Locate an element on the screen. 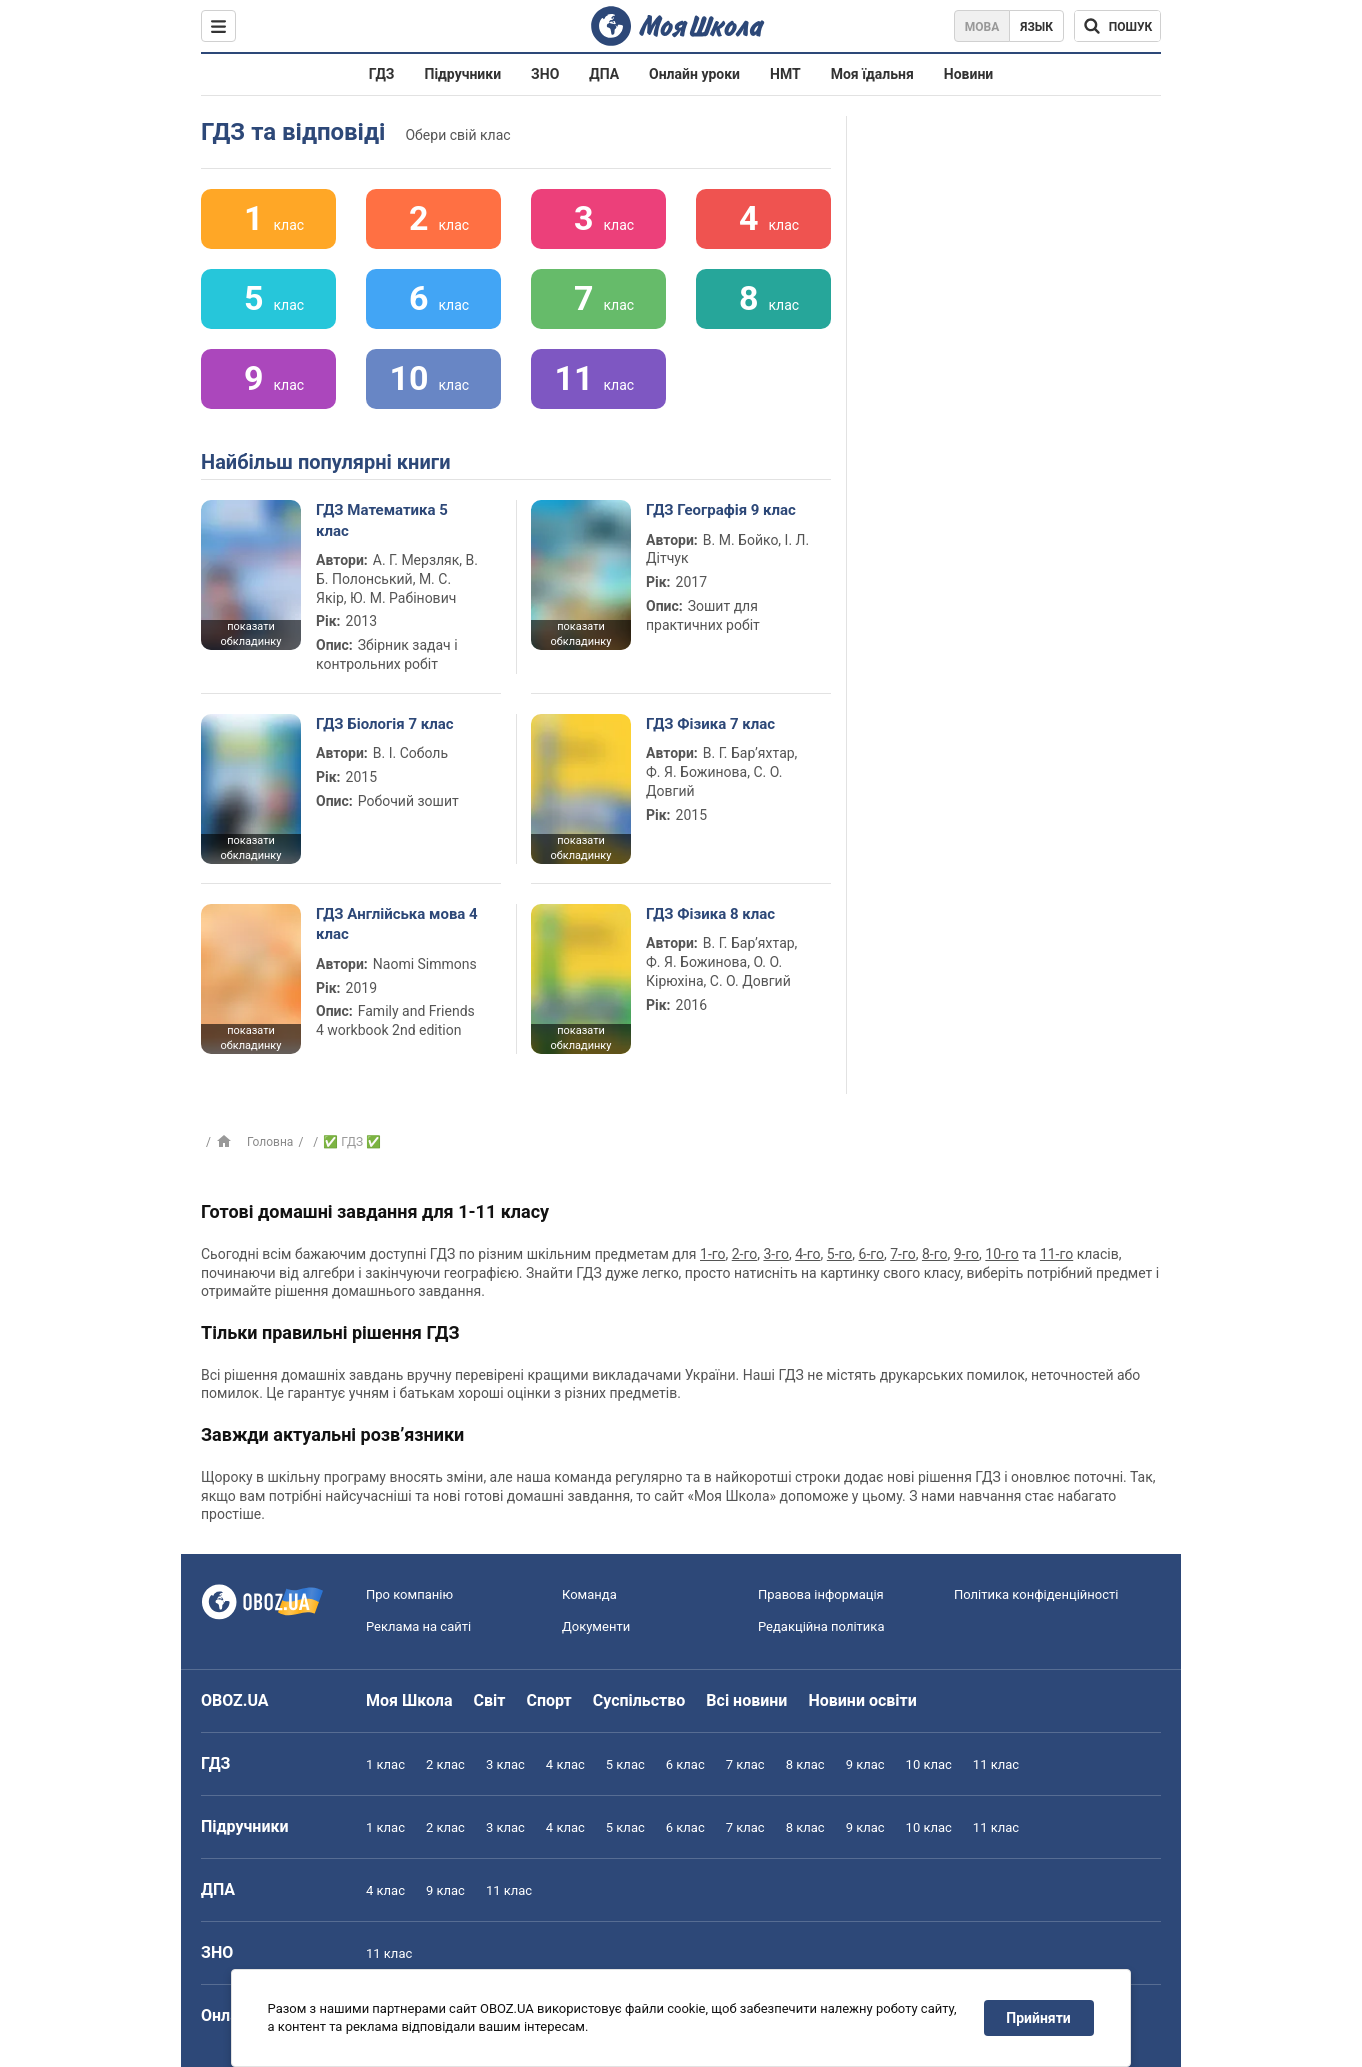  Новини освіти is located at coordinates (862, 1700).